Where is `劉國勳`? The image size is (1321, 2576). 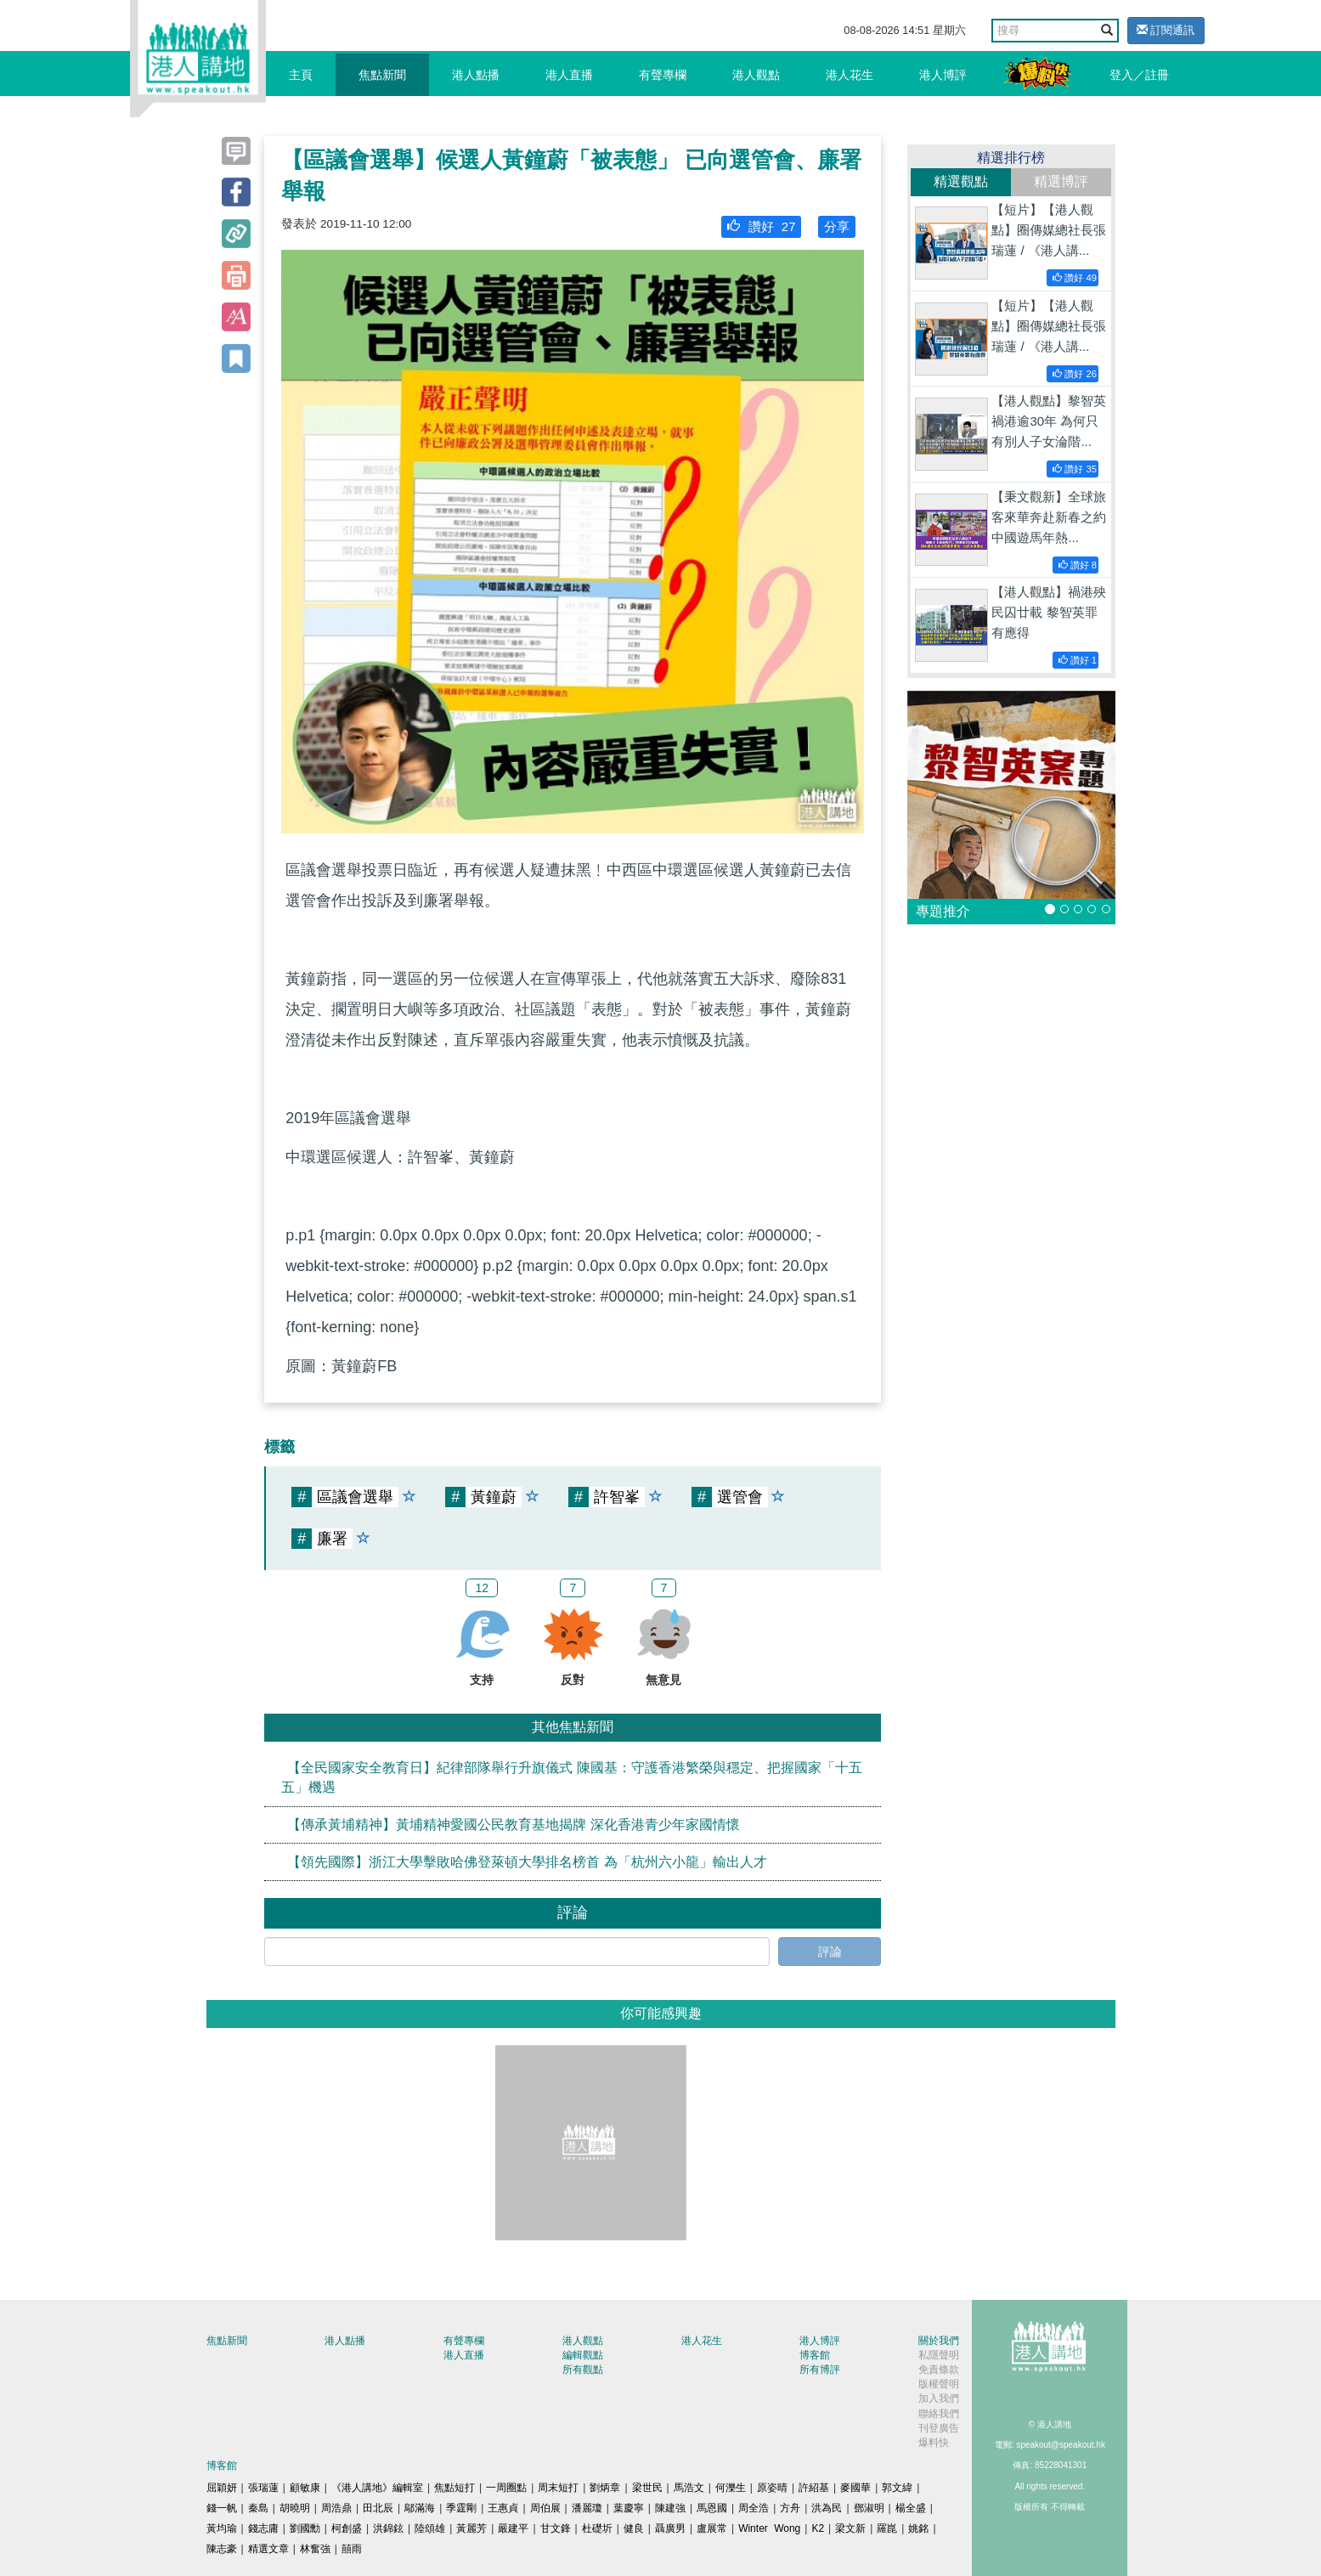 劉國勳 is located at coordinates (305, 2528).